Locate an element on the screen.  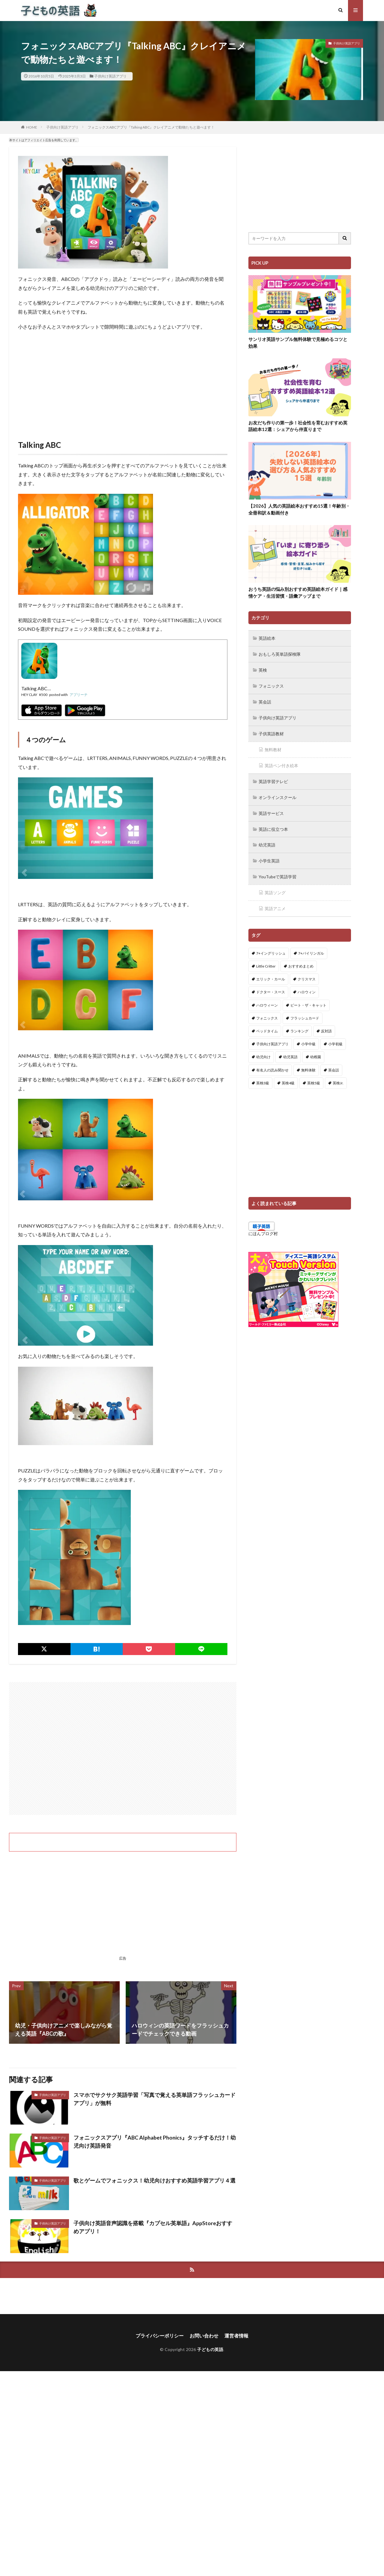
7+バイリンガル [7+バイリンガル (5個の項目)] is located at coordinates (311, 948).